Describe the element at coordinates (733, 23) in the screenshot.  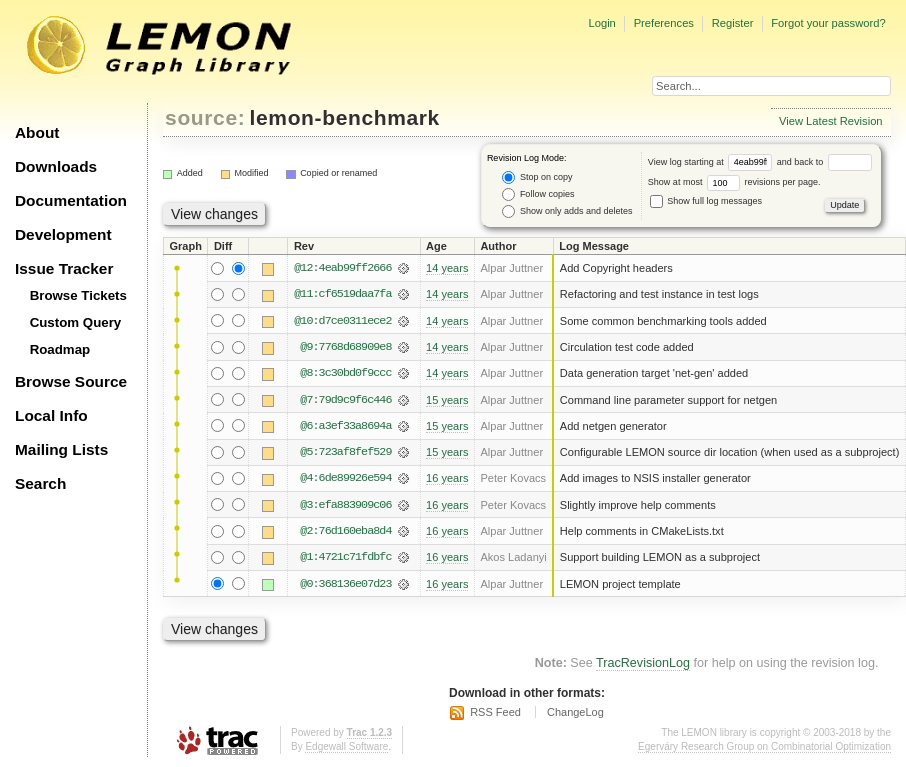
I see `Register` at that location.